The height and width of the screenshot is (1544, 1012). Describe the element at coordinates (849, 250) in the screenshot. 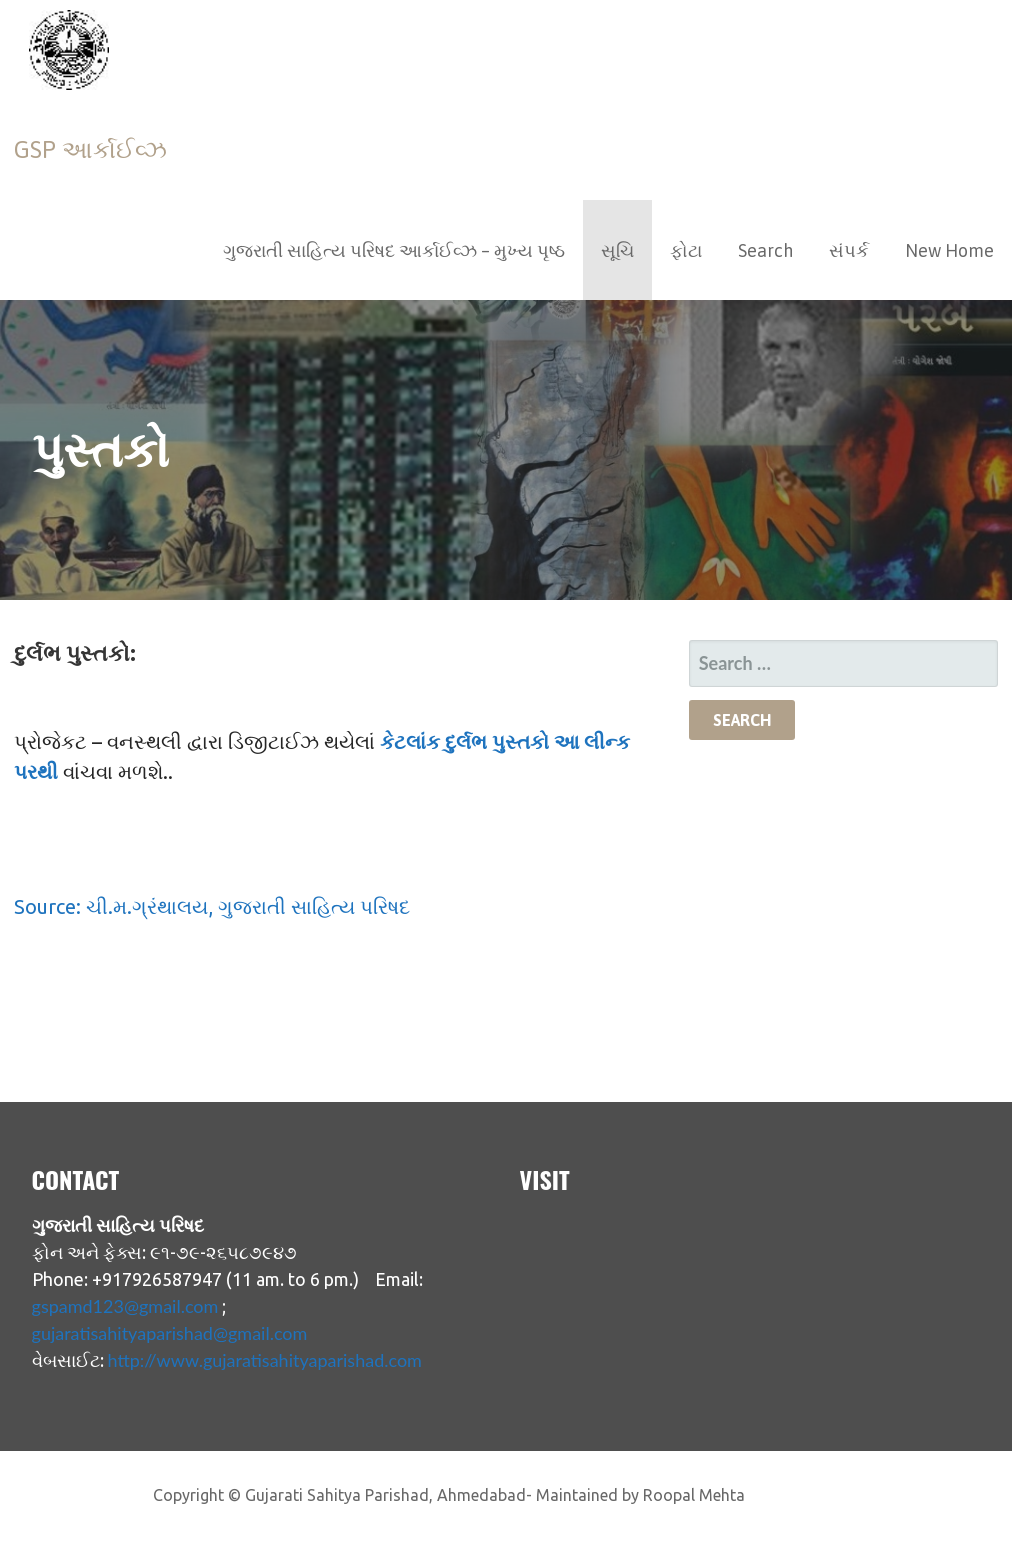

I see `સંપર્ક` at that location.